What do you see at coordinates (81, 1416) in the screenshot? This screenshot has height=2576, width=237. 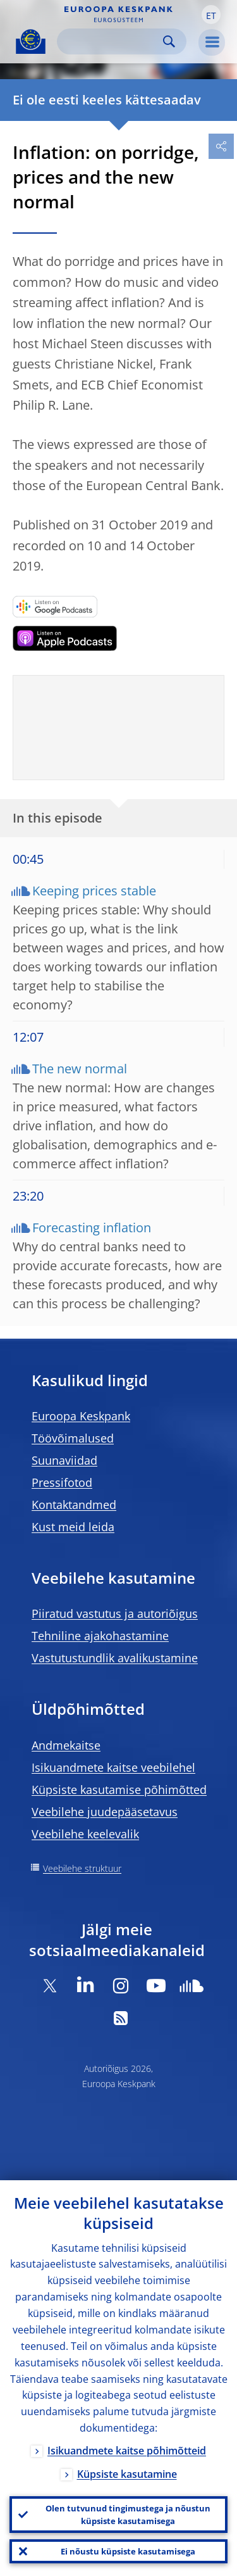 I see `Euroopa Keskpank` at bounding box center [81, 1416].